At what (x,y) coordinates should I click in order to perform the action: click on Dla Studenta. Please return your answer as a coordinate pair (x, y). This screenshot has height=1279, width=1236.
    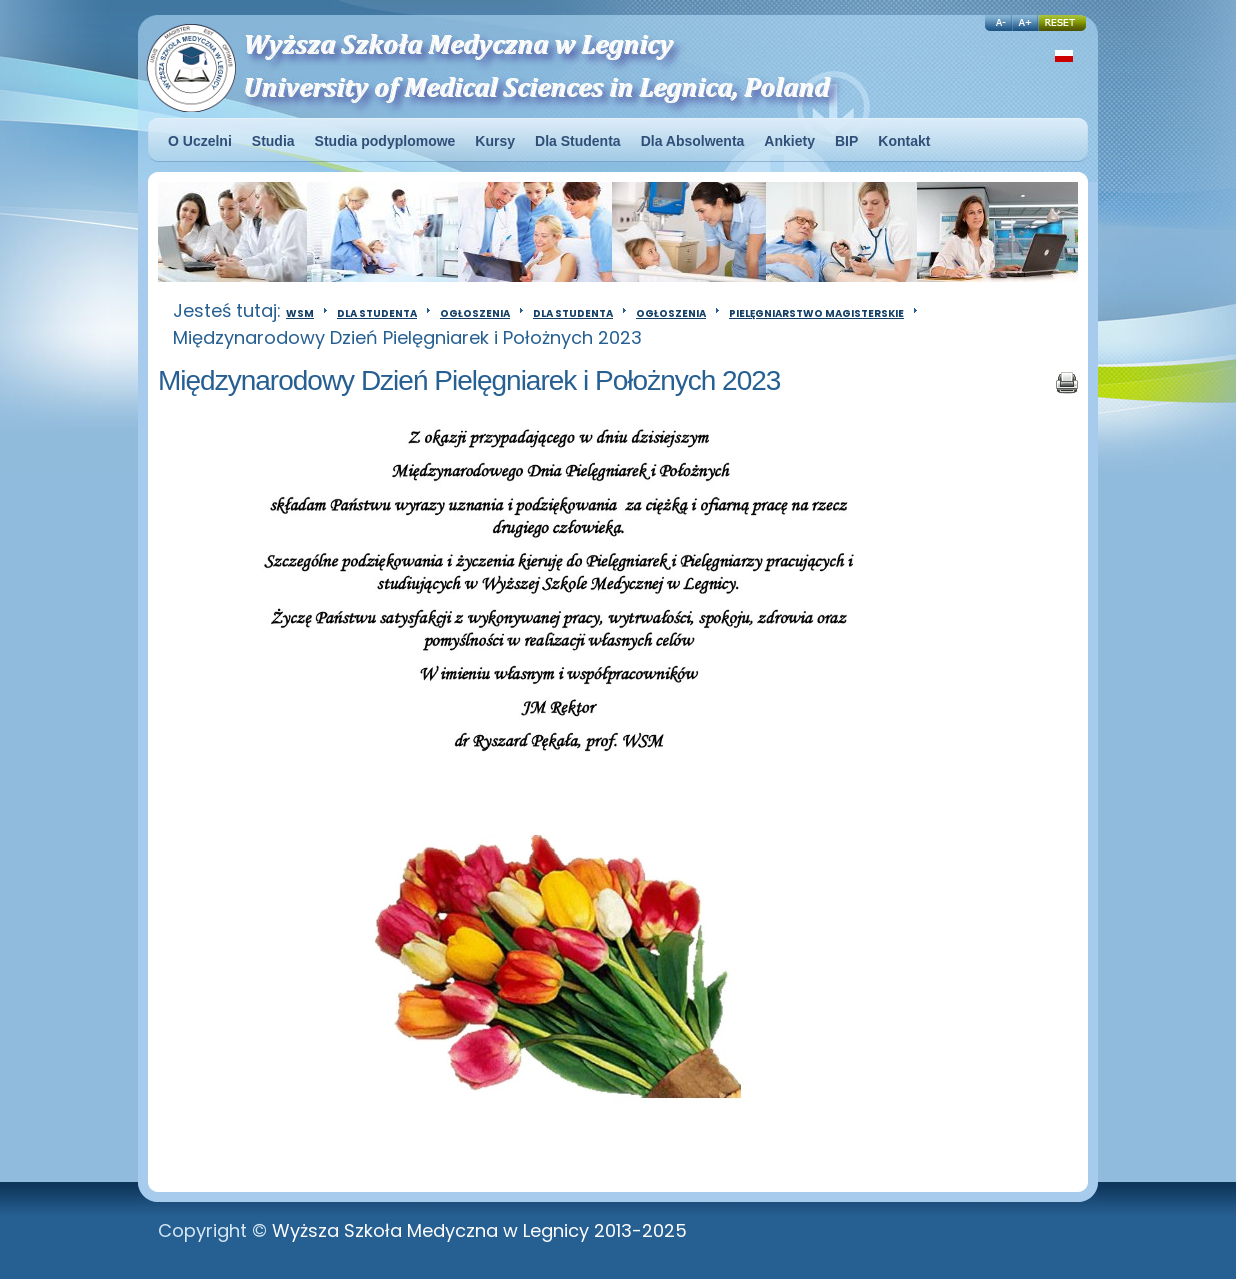
    Looking at the image, I should click on (377, 313).